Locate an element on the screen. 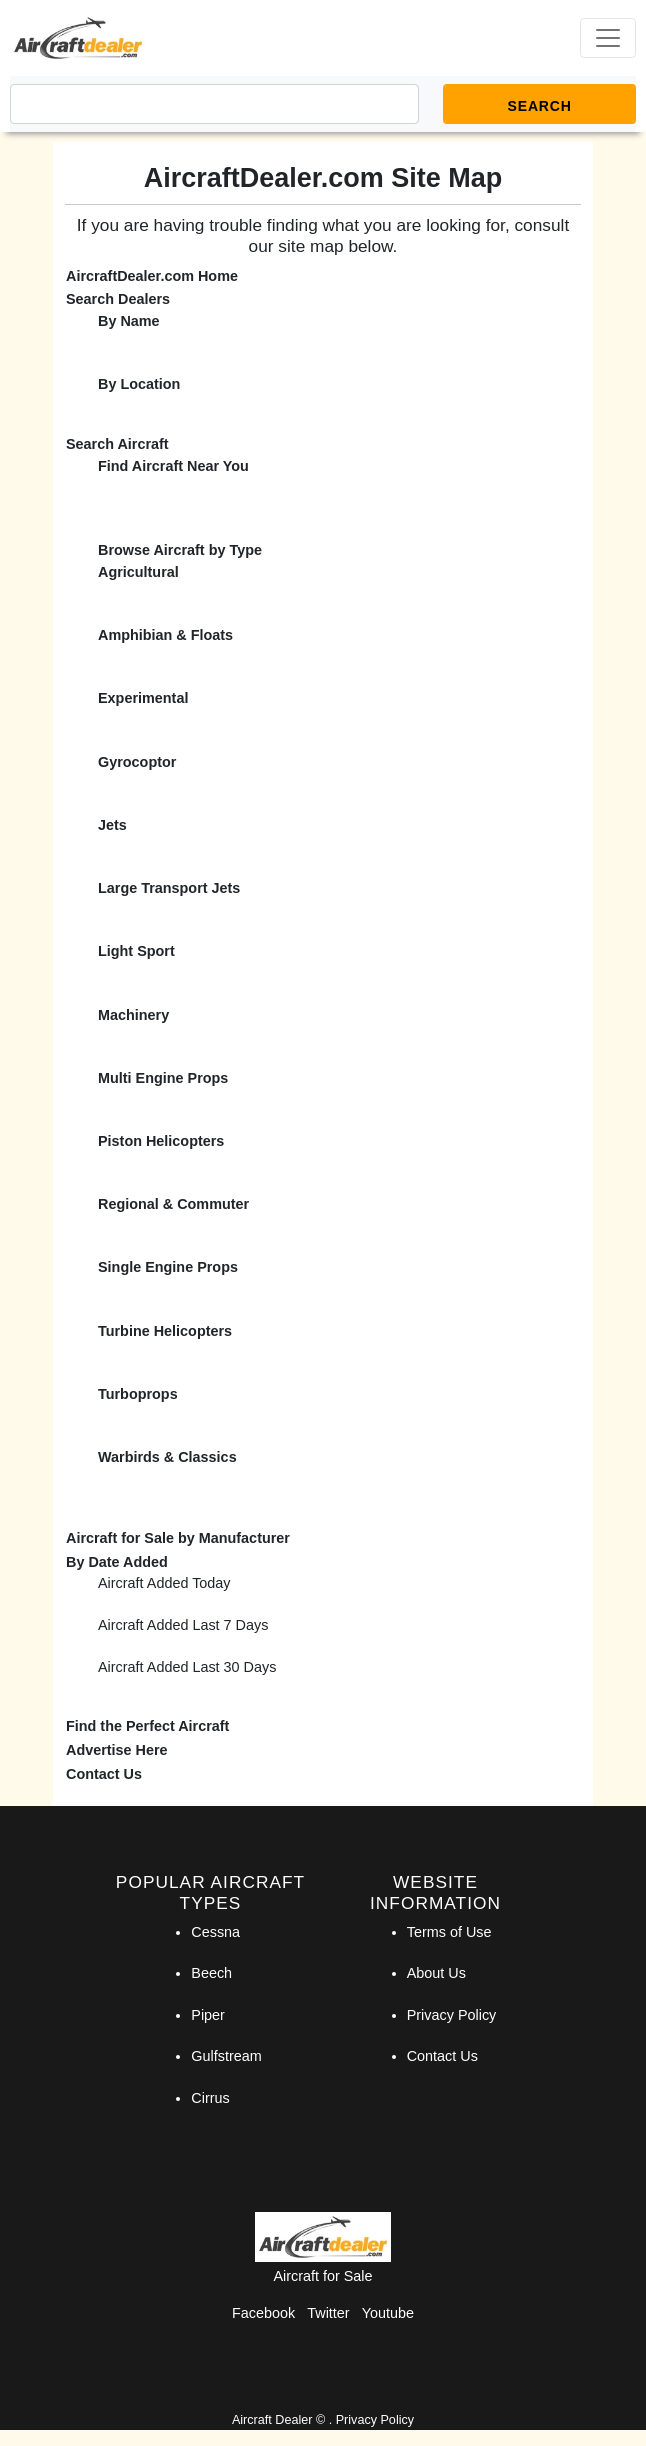  Warbirds & Classics is located at coordinates (167, 1457).